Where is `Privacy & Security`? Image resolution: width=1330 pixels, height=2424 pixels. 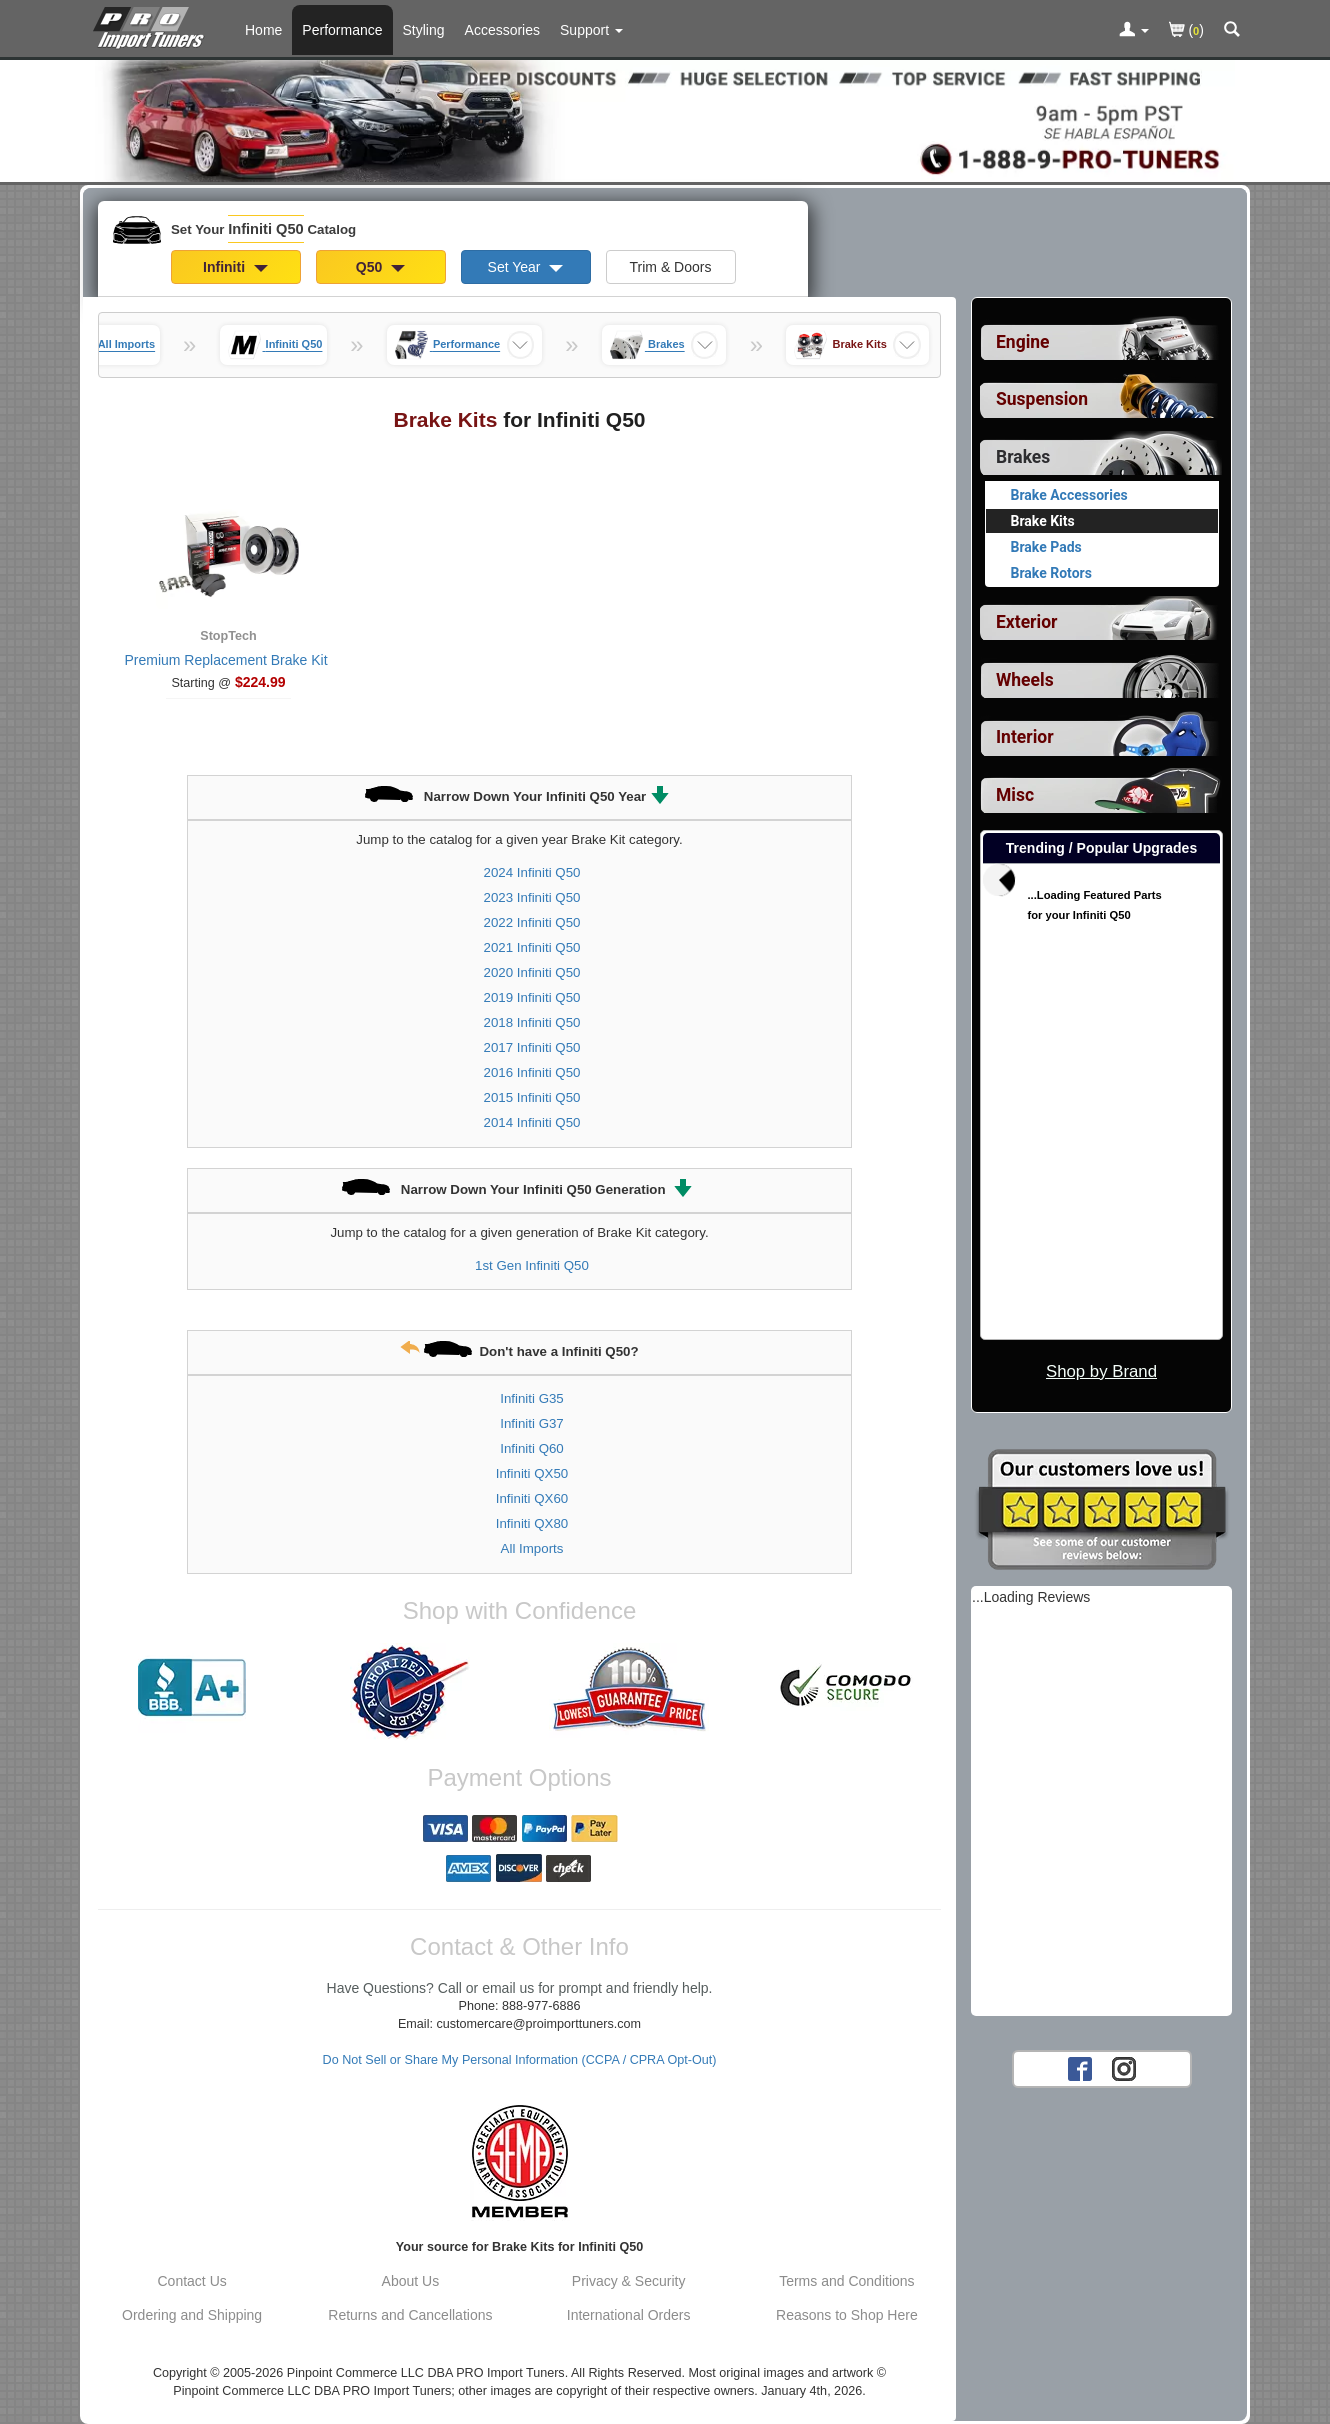
Privacy & Security is located at coordinates (629, 2281).